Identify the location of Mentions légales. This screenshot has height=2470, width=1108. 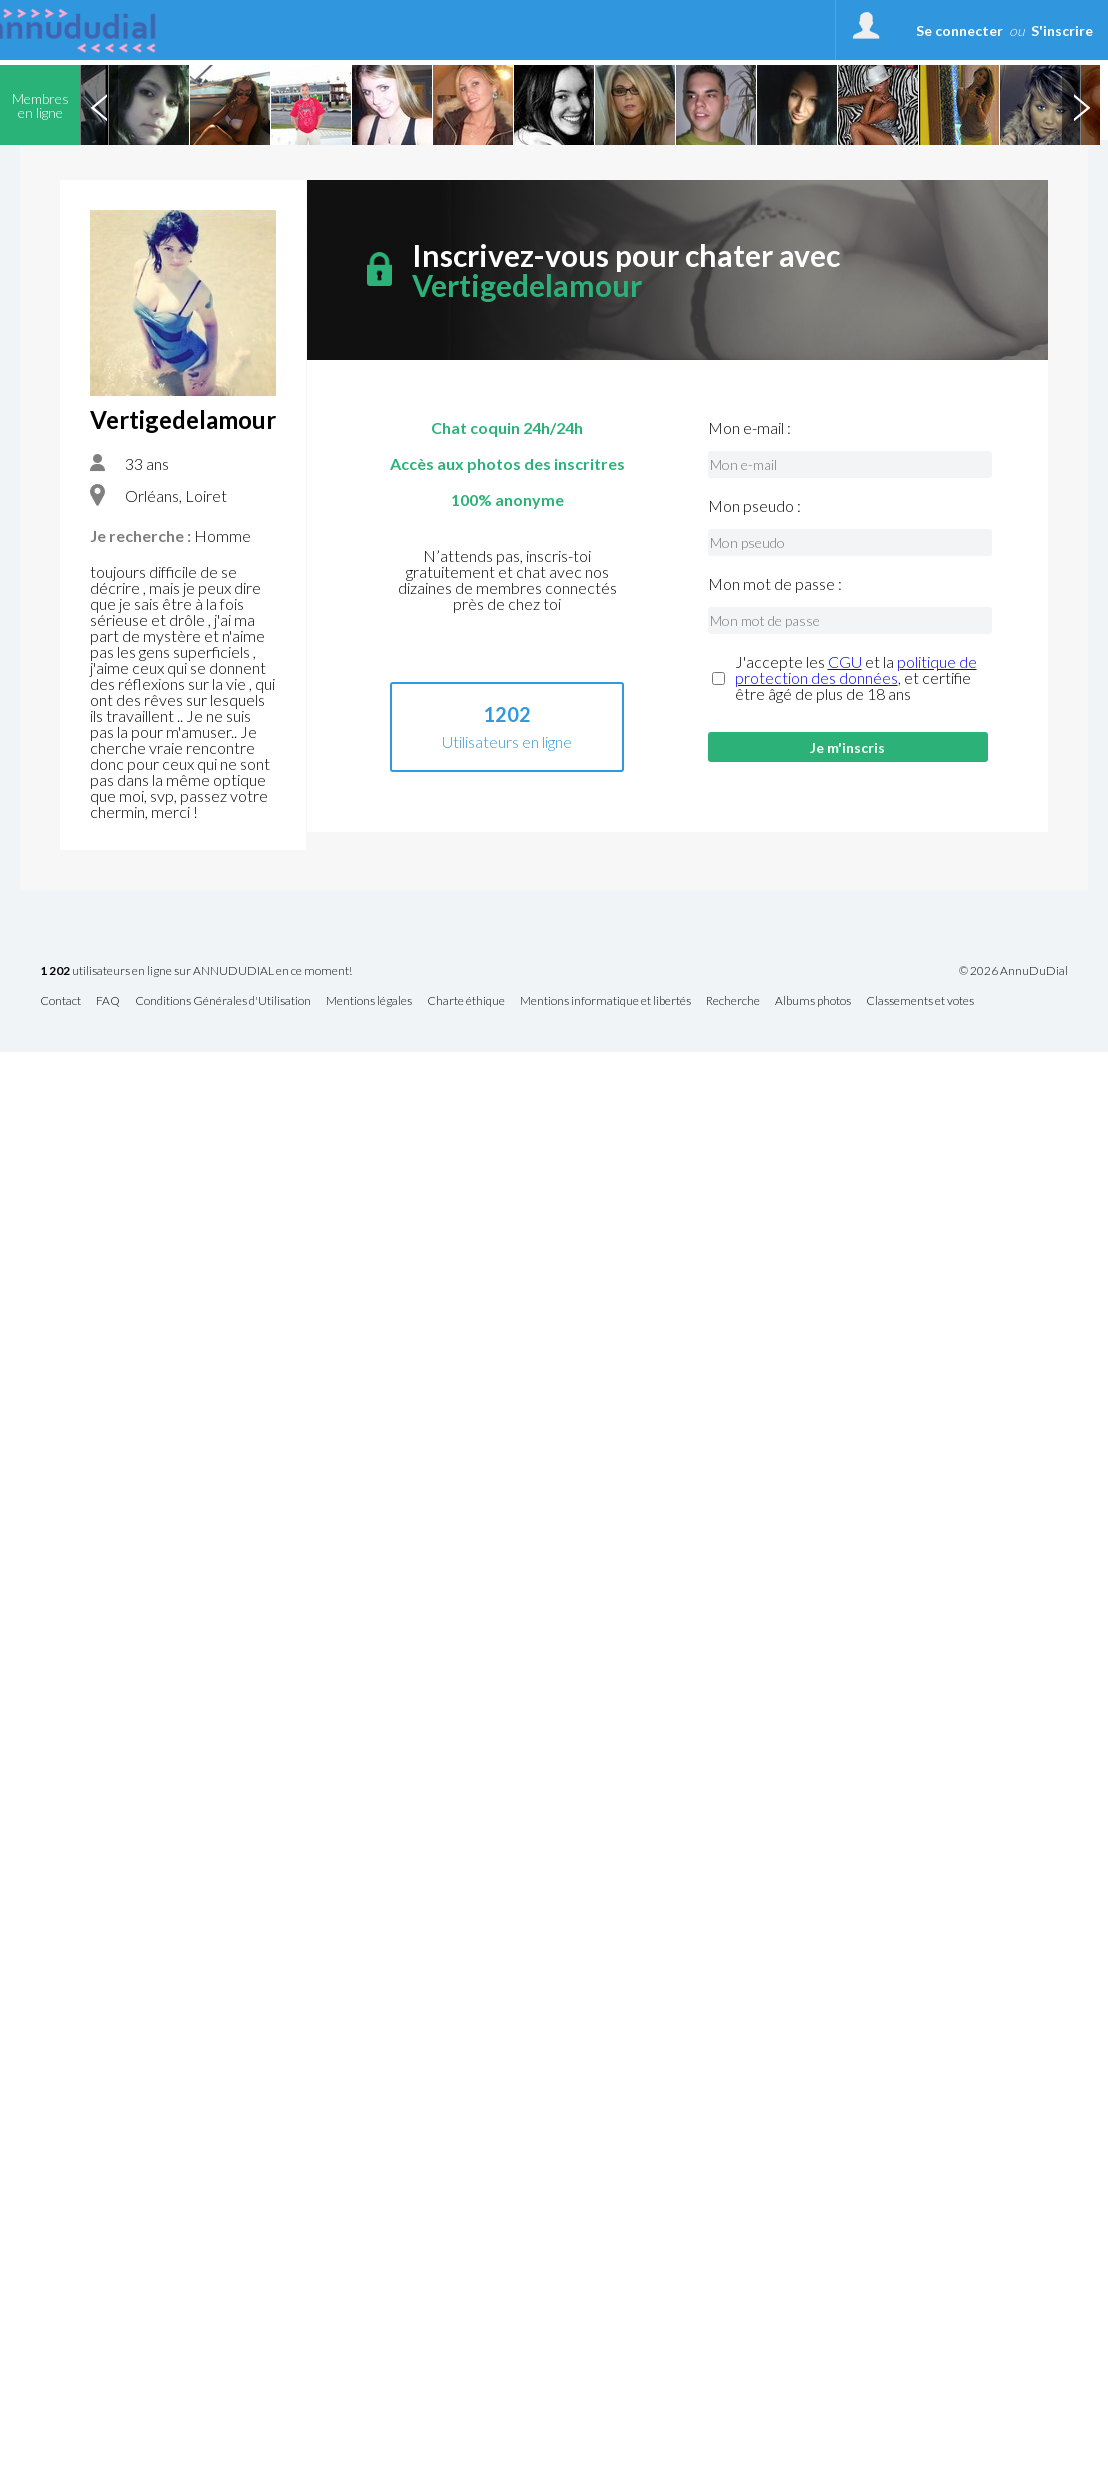
(369, 1001).